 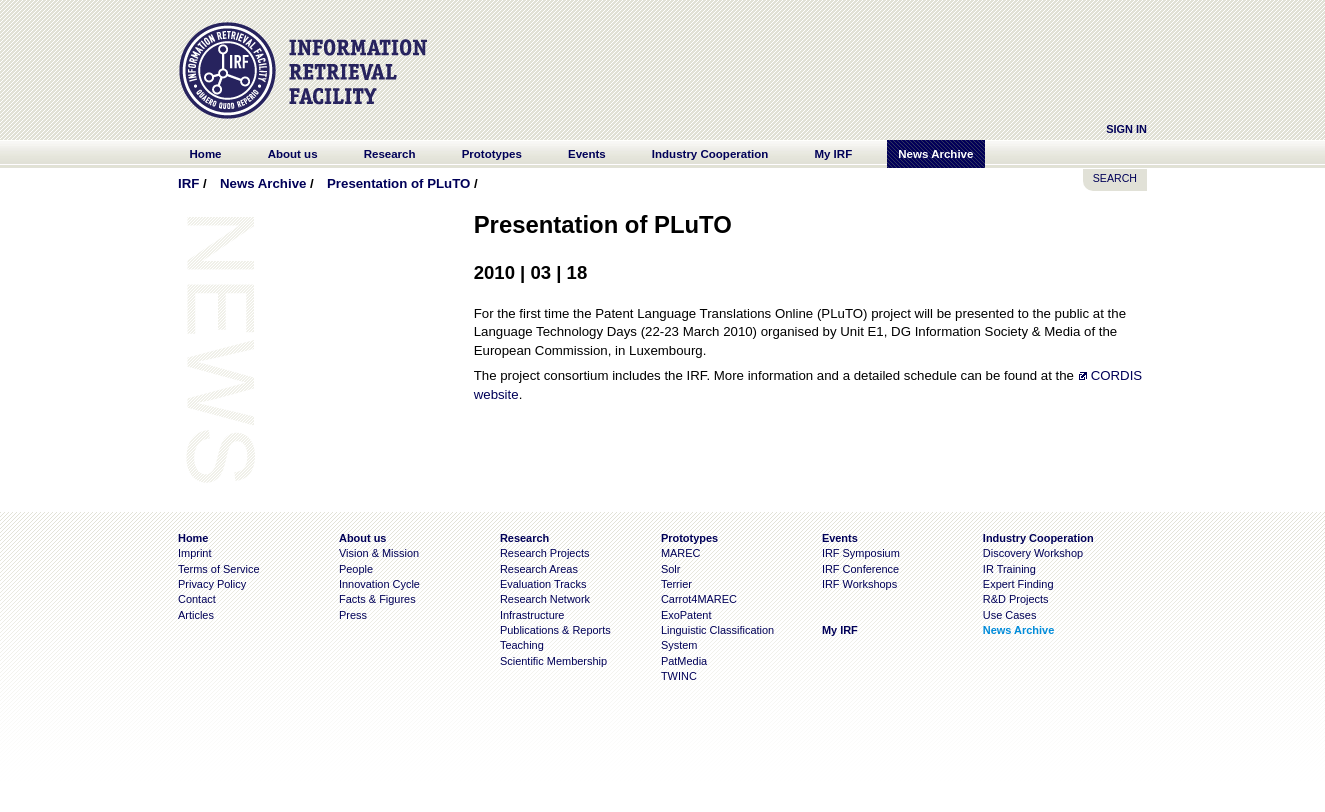 I want to click on IR Training, so click(x=1009, y=569).